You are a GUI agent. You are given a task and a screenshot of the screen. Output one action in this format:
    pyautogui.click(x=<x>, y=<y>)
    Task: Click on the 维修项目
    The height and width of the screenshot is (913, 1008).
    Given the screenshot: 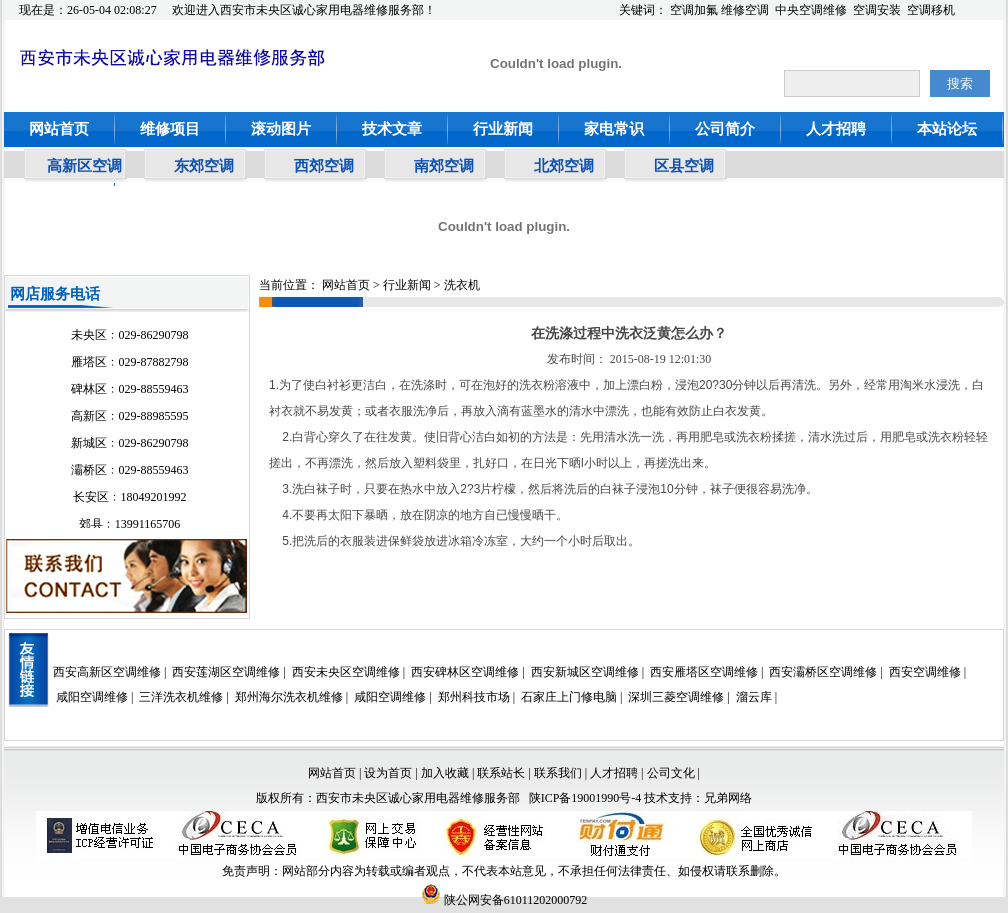 What is the action you would take?
    pyautogui.click(x=170, y=129)
    